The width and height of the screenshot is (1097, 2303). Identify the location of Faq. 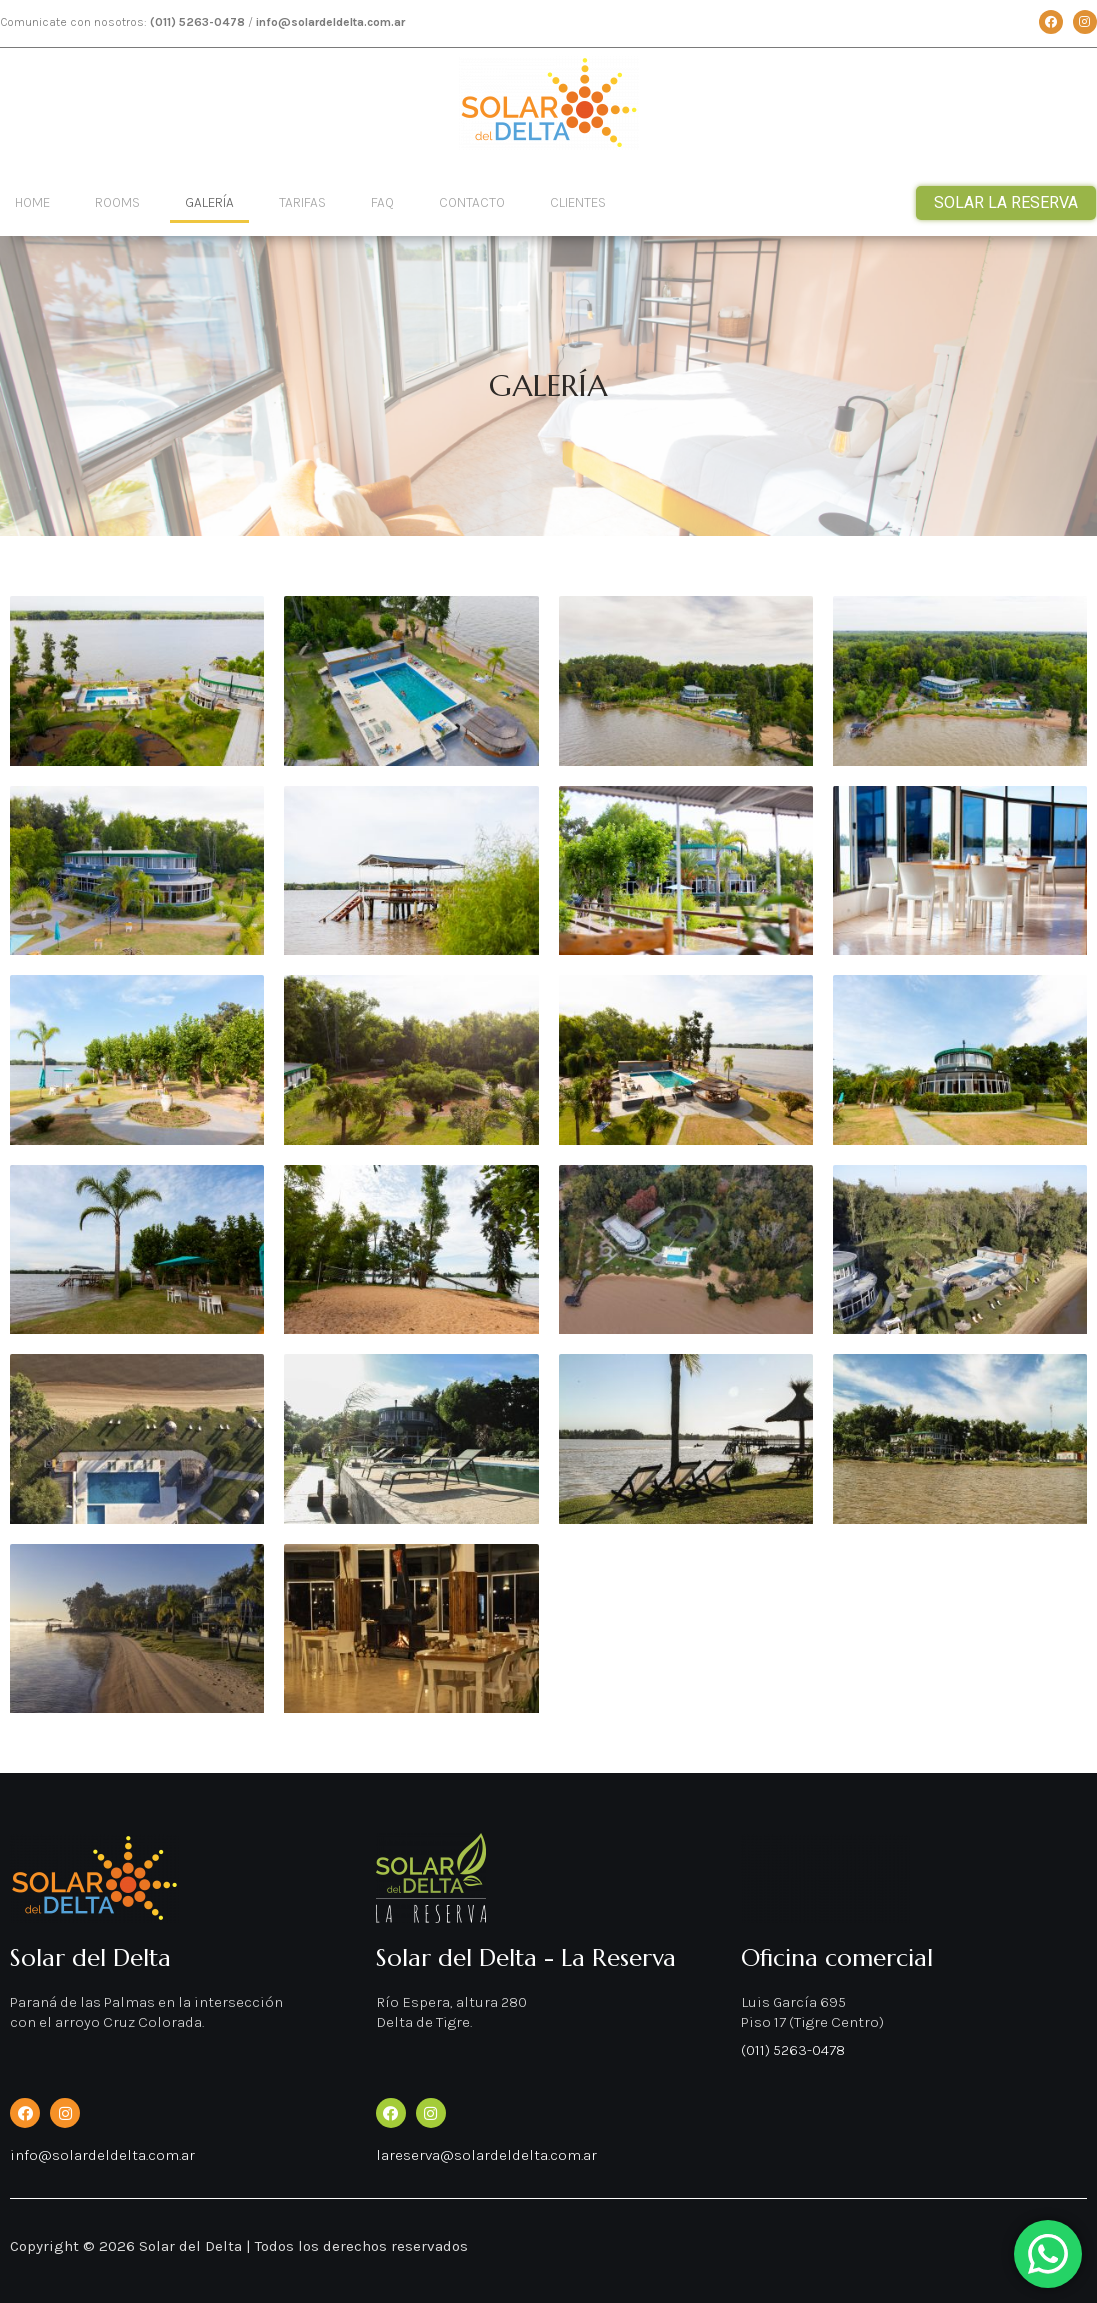
(382, 202).